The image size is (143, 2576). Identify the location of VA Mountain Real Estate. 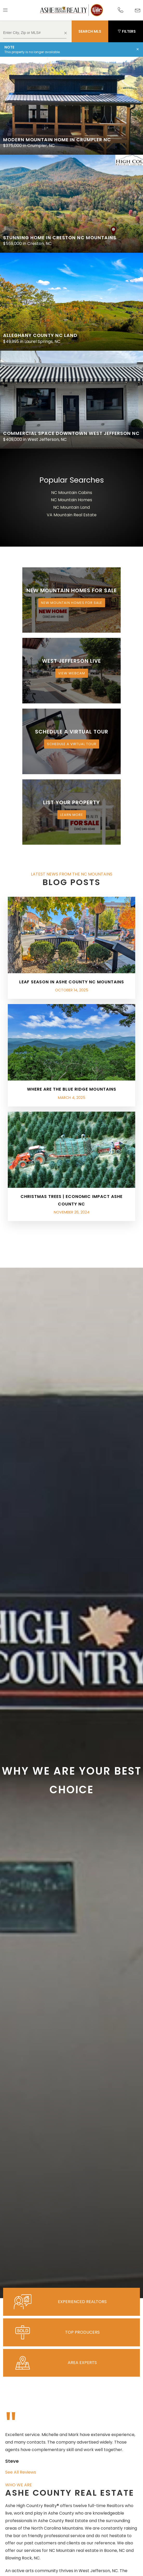
(72, 515).